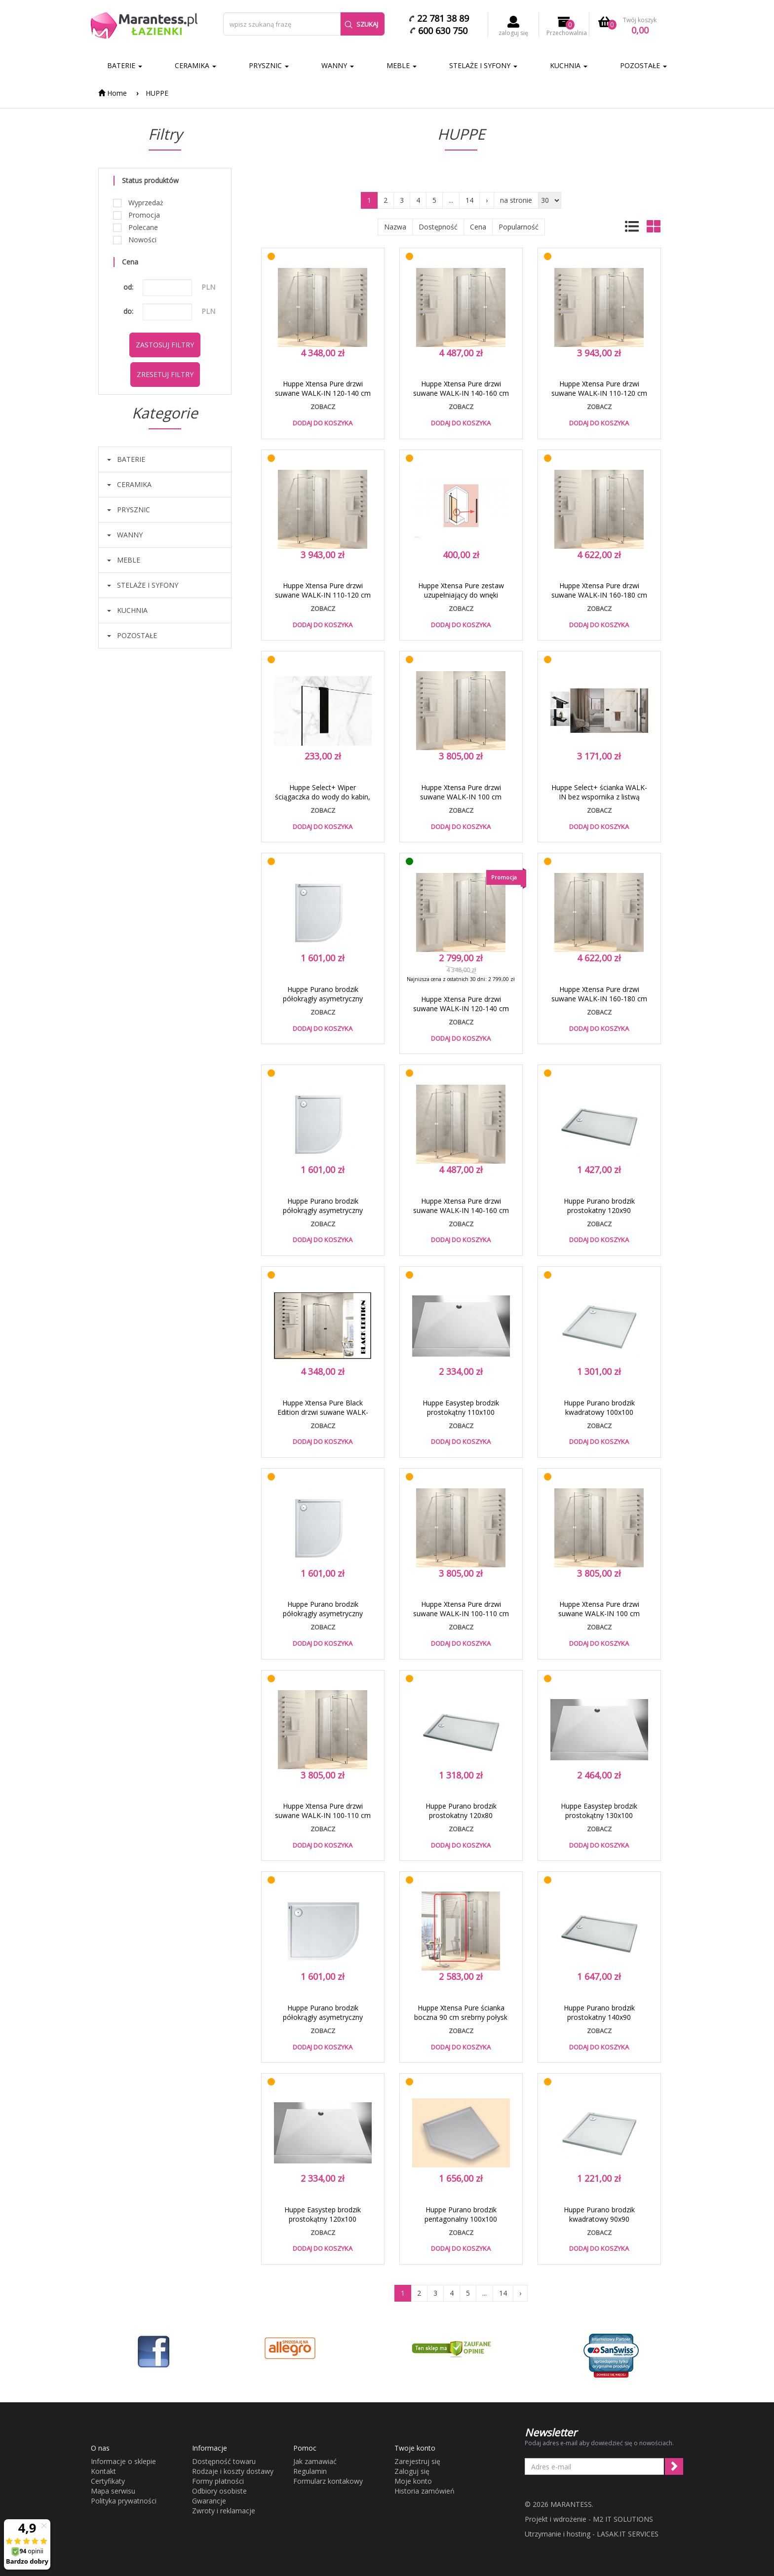  I want to click on WANNY, so click(337, 65).